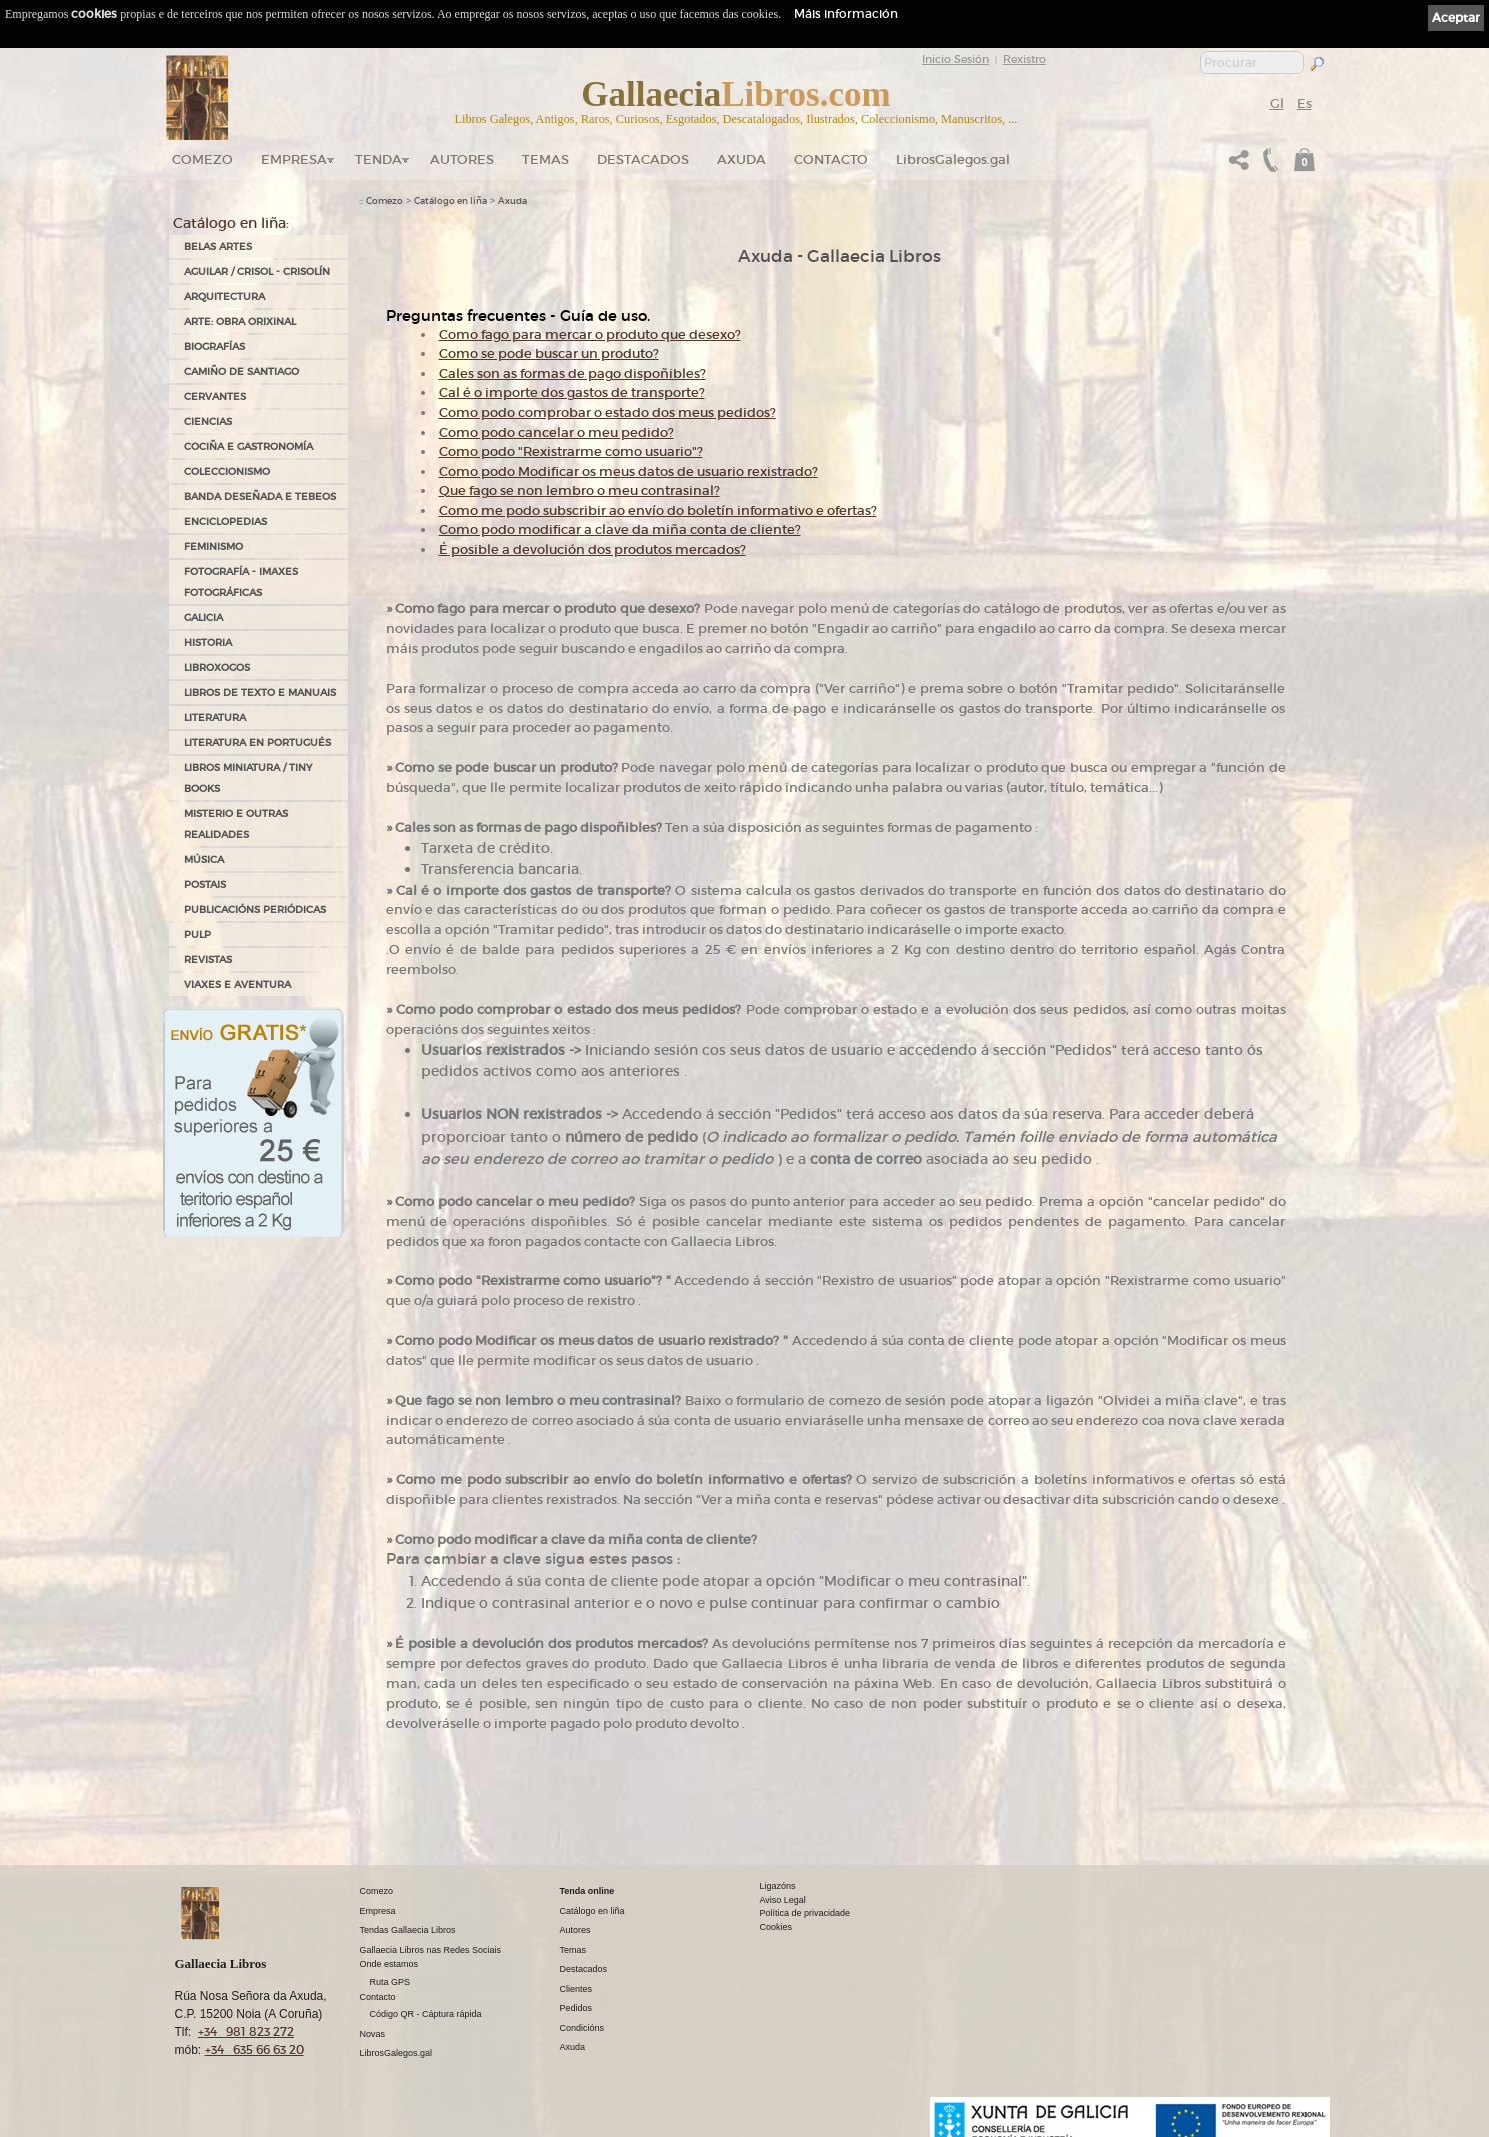  What do you see at coordinates (217, 667) in the screenshot?
I see `LIBROXOGOS` at bounding box center [217, 667].